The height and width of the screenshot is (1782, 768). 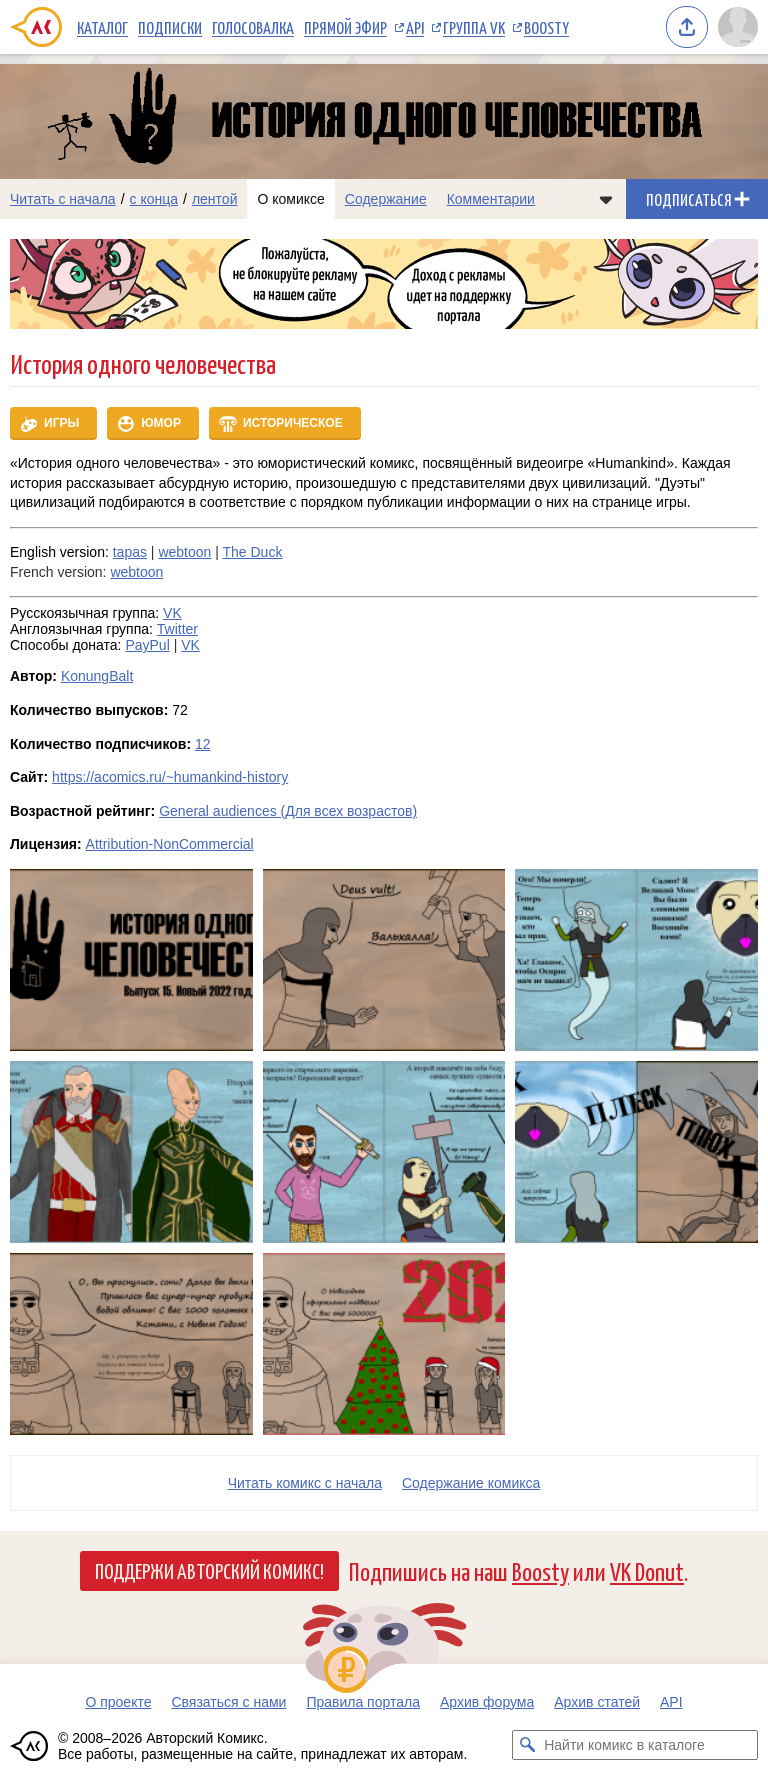 What do you see at coordinates (154, 199) in the screenshot?
I see `с конца` at bounding box center [154, 199].